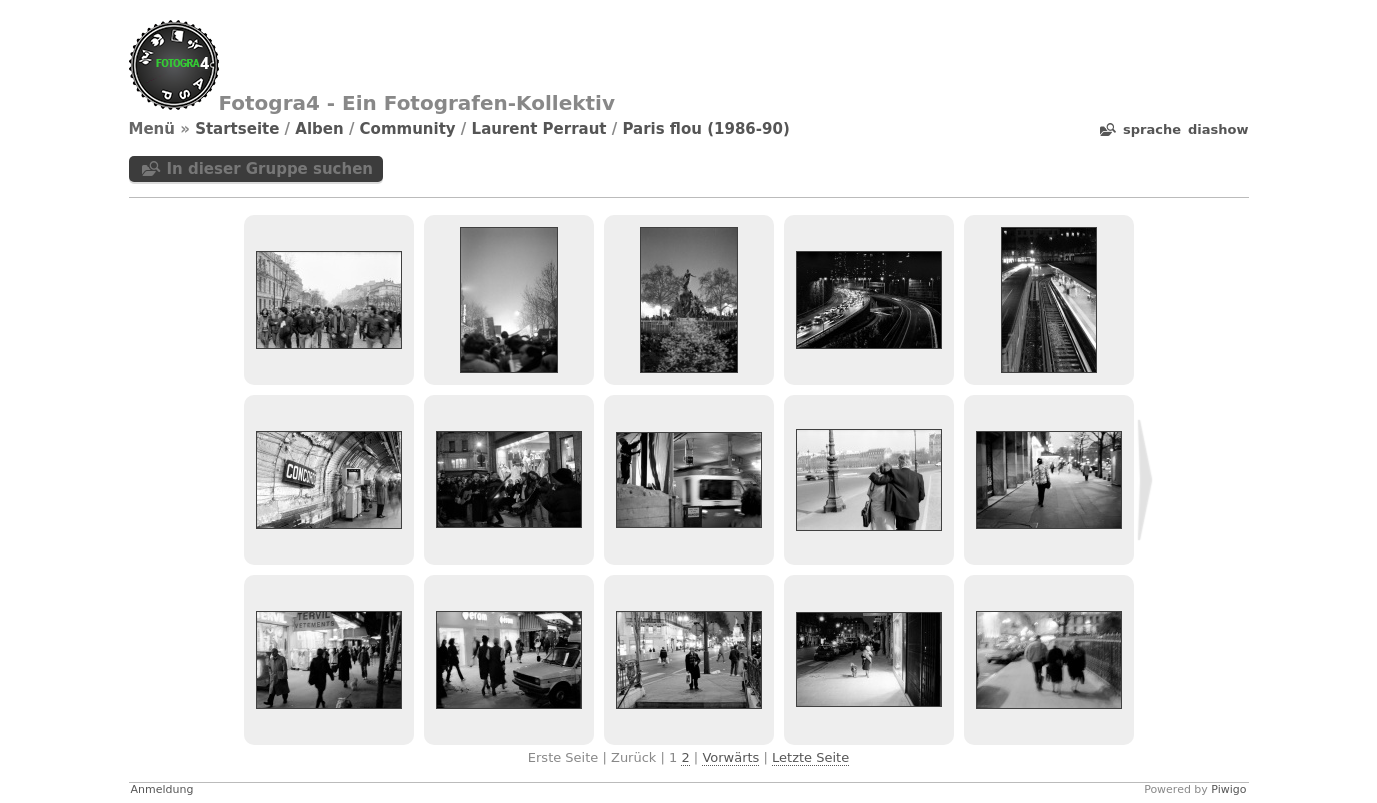  I want to click on Startseite, so click(237, 129).